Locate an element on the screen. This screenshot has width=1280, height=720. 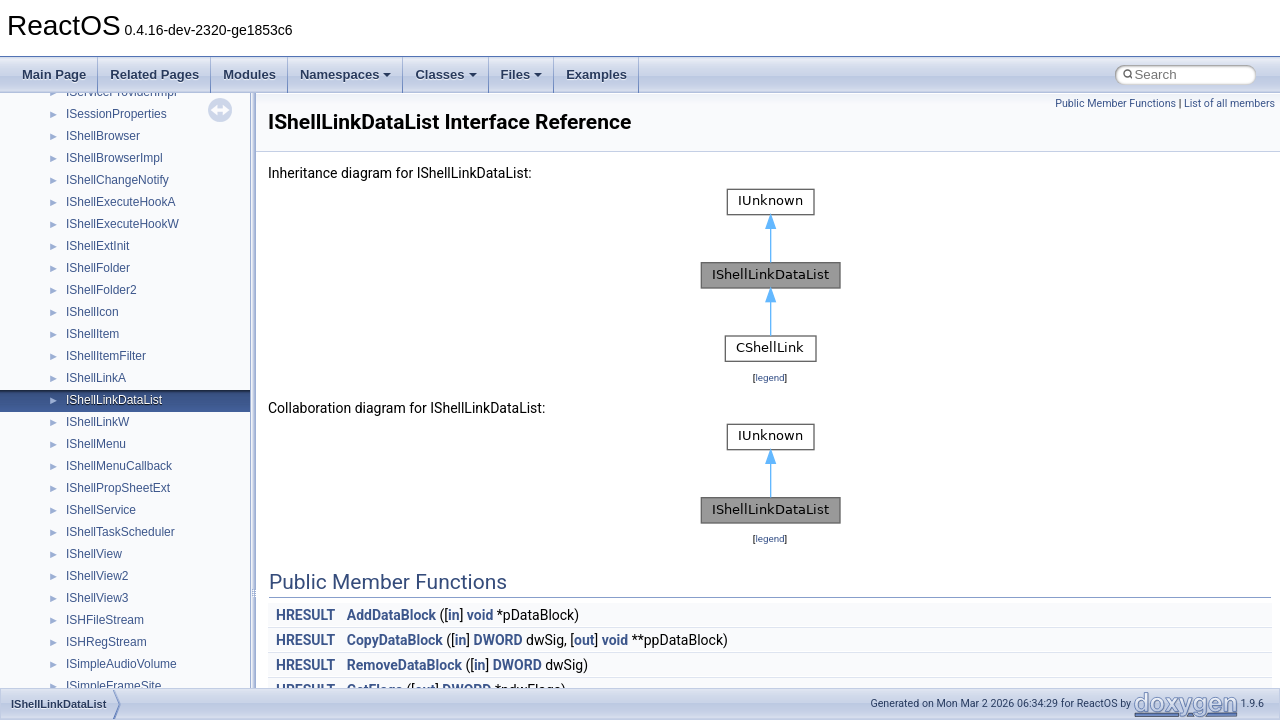
anonymous_namespace{getch.cpp} is located at coordinates (161, 653).